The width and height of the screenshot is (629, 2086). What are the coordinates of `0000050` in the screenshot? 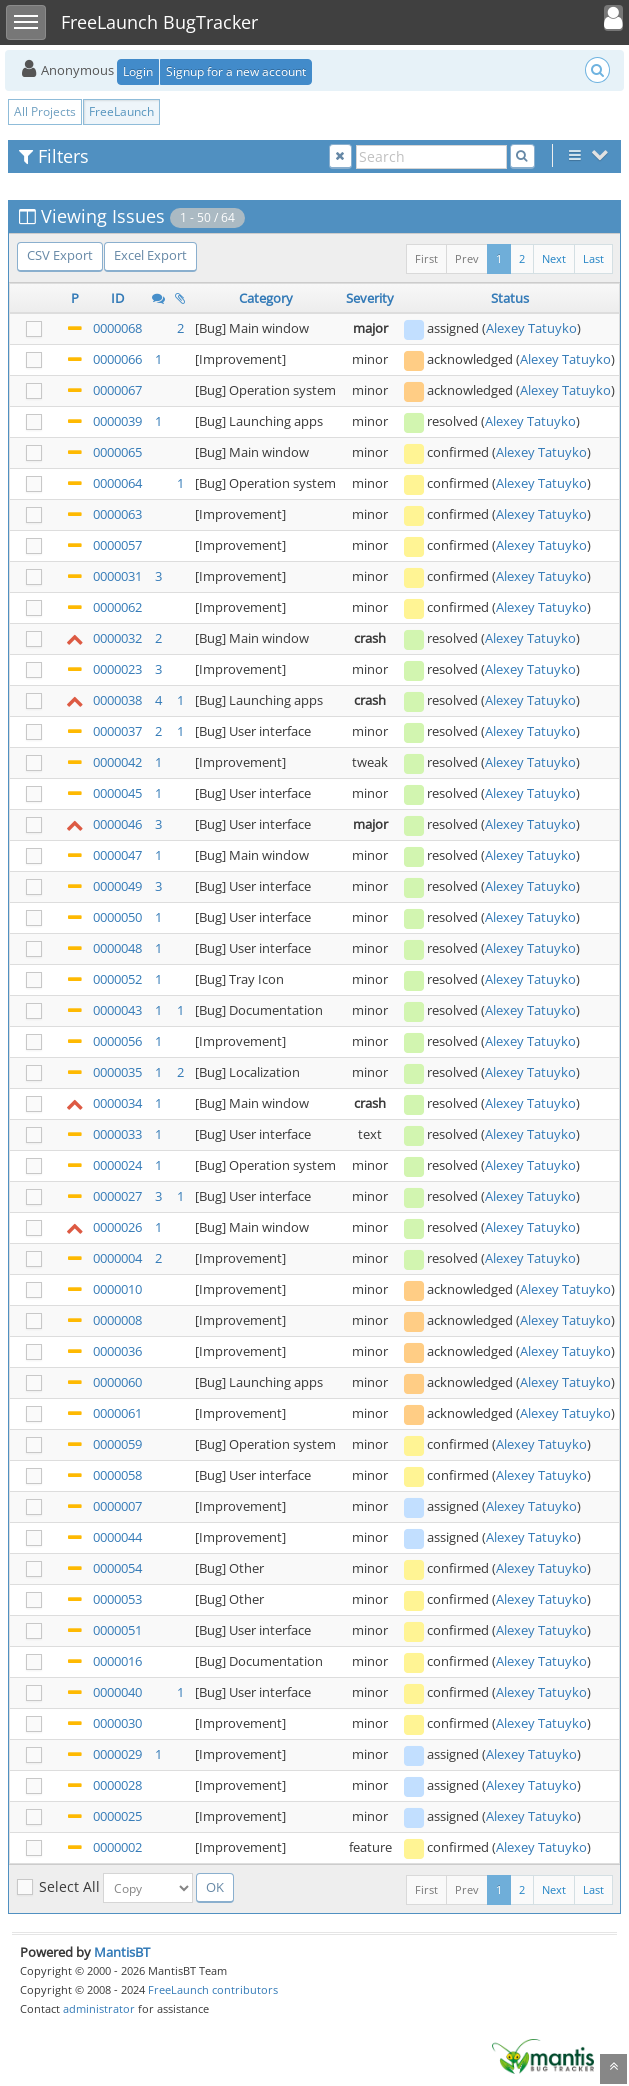 It's located at (117, 917).